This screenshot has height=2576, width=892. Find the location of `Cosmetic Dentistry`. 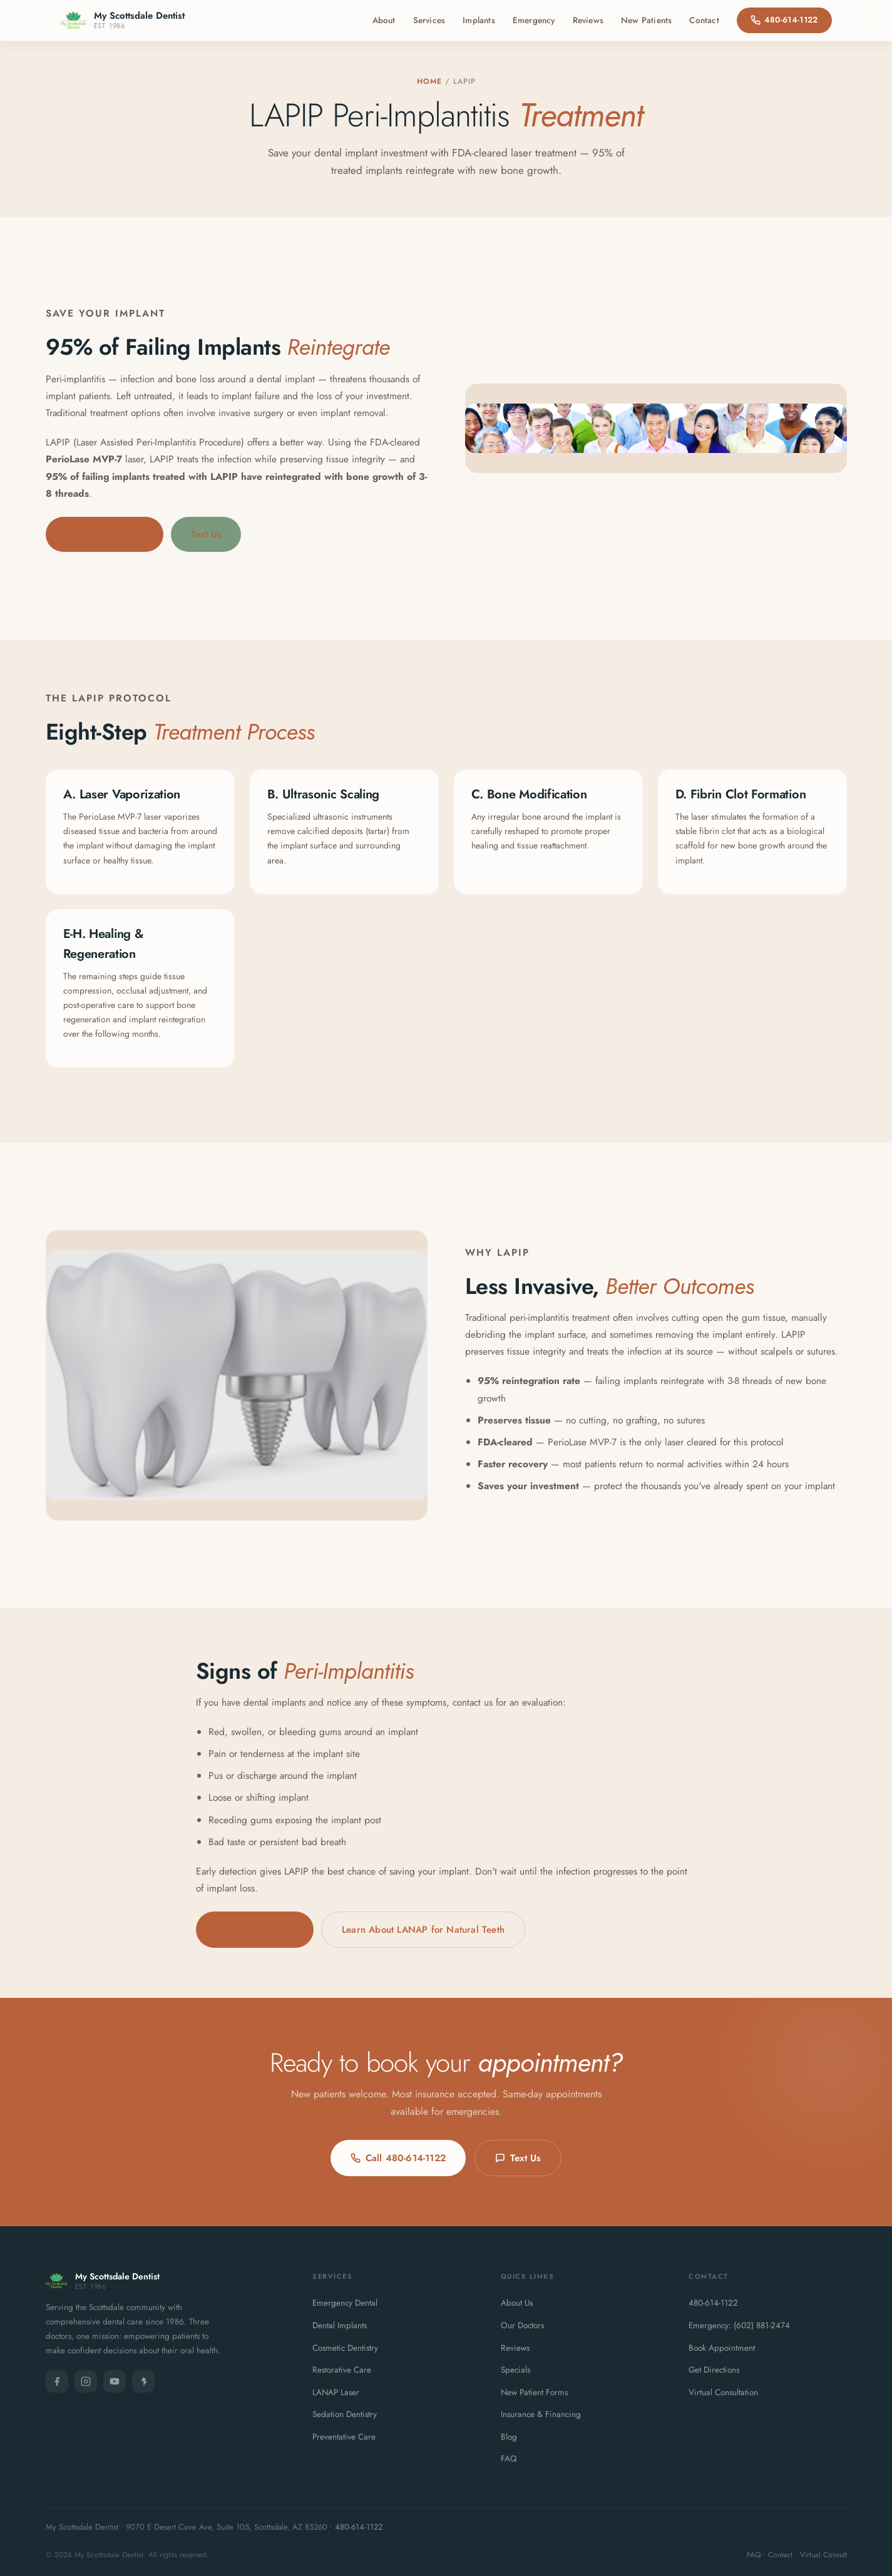

Cosmetic Dentistry is located at coordinates (345, 2348).